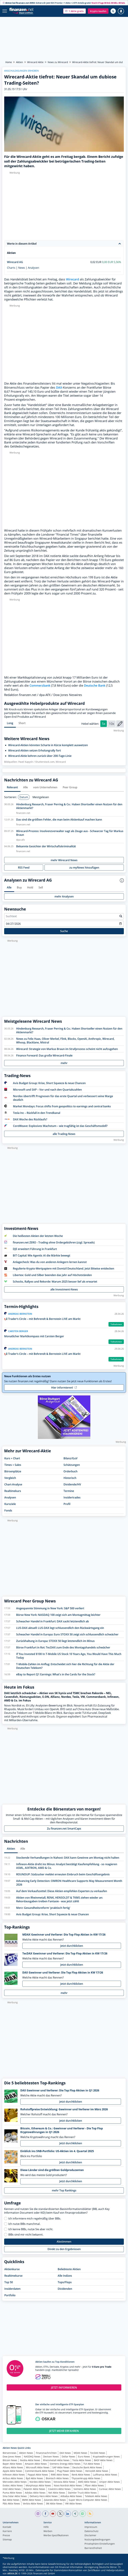  I want to click on Direkt zu den Ergebnissen [button], so click(64, 2249).